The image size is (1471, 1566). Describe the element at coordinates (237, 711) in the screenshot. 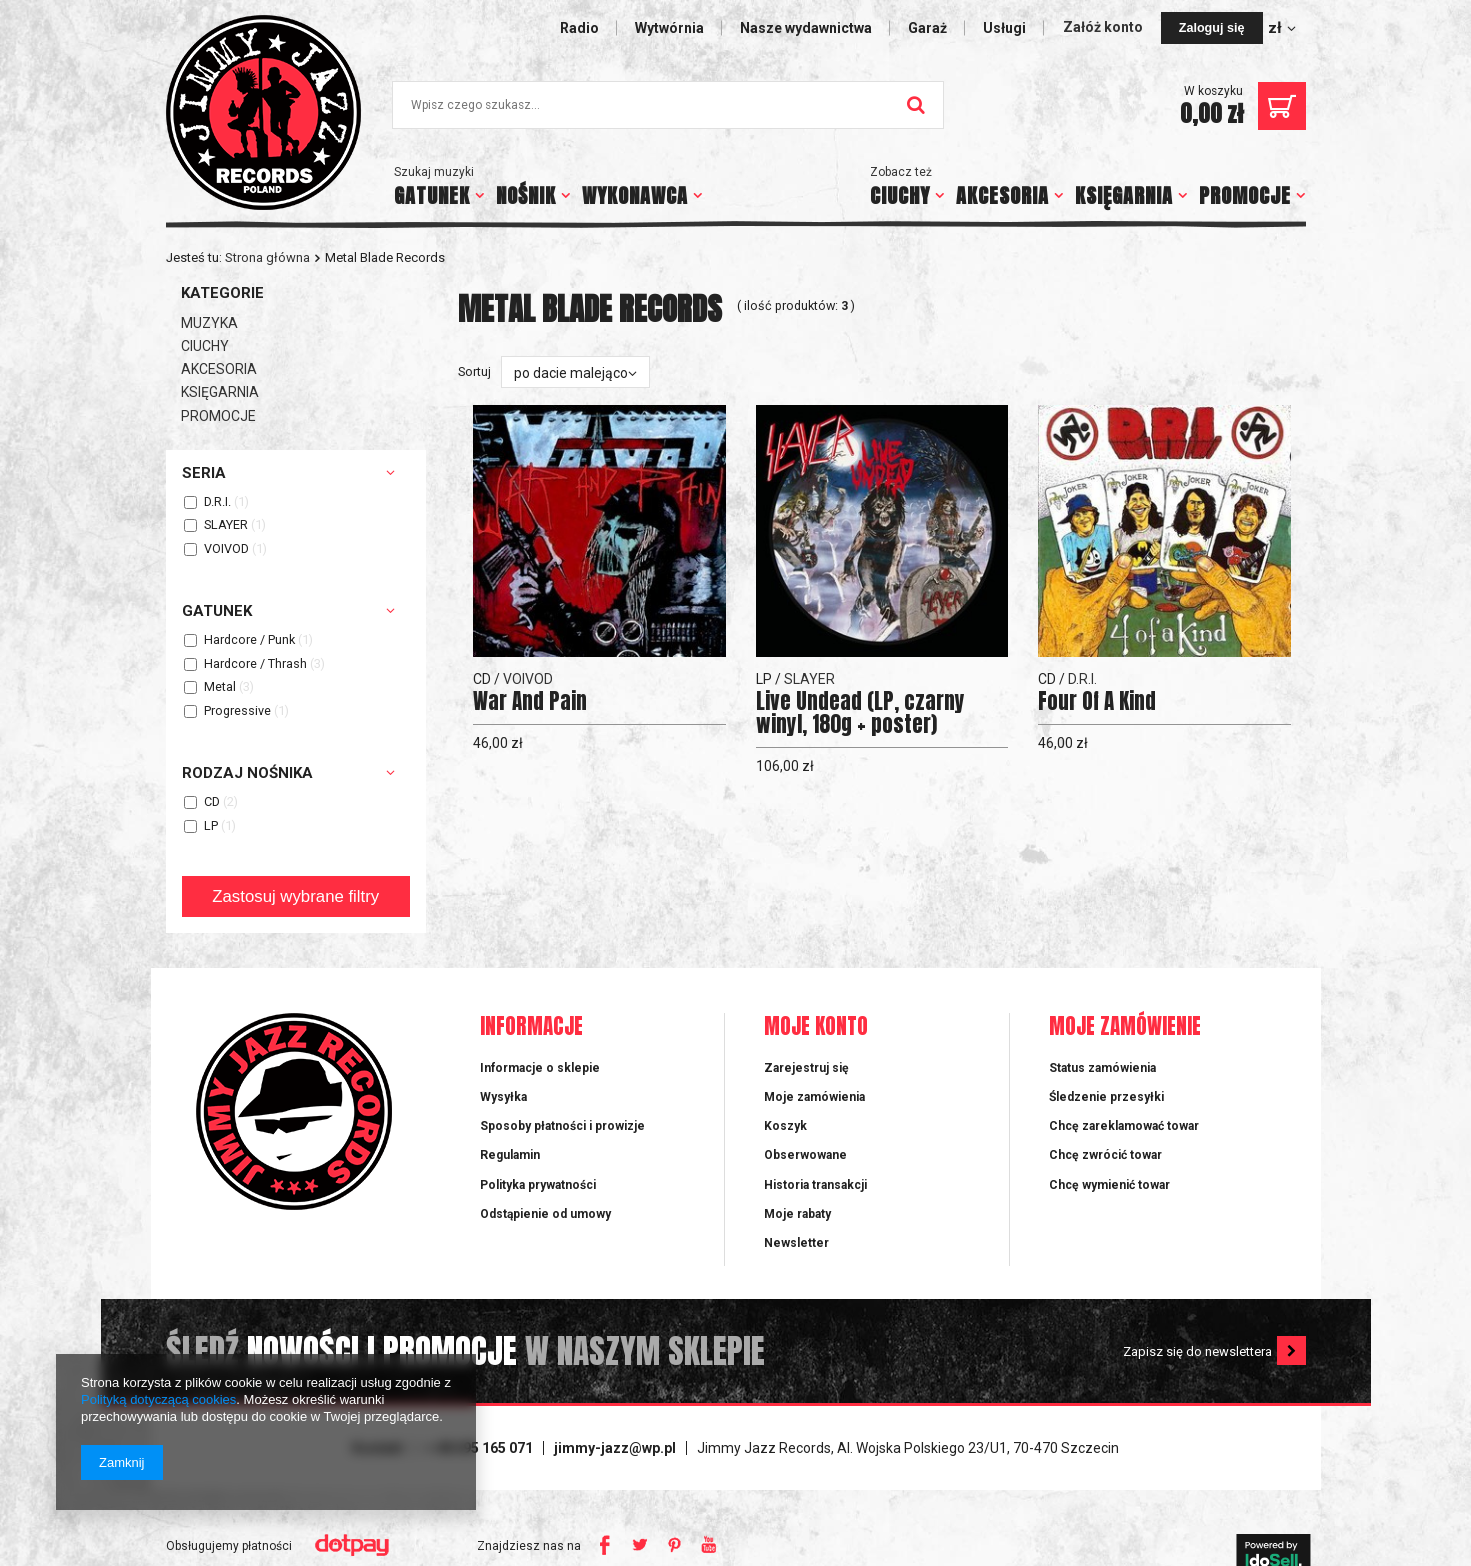

I see `Progressive` at that location.